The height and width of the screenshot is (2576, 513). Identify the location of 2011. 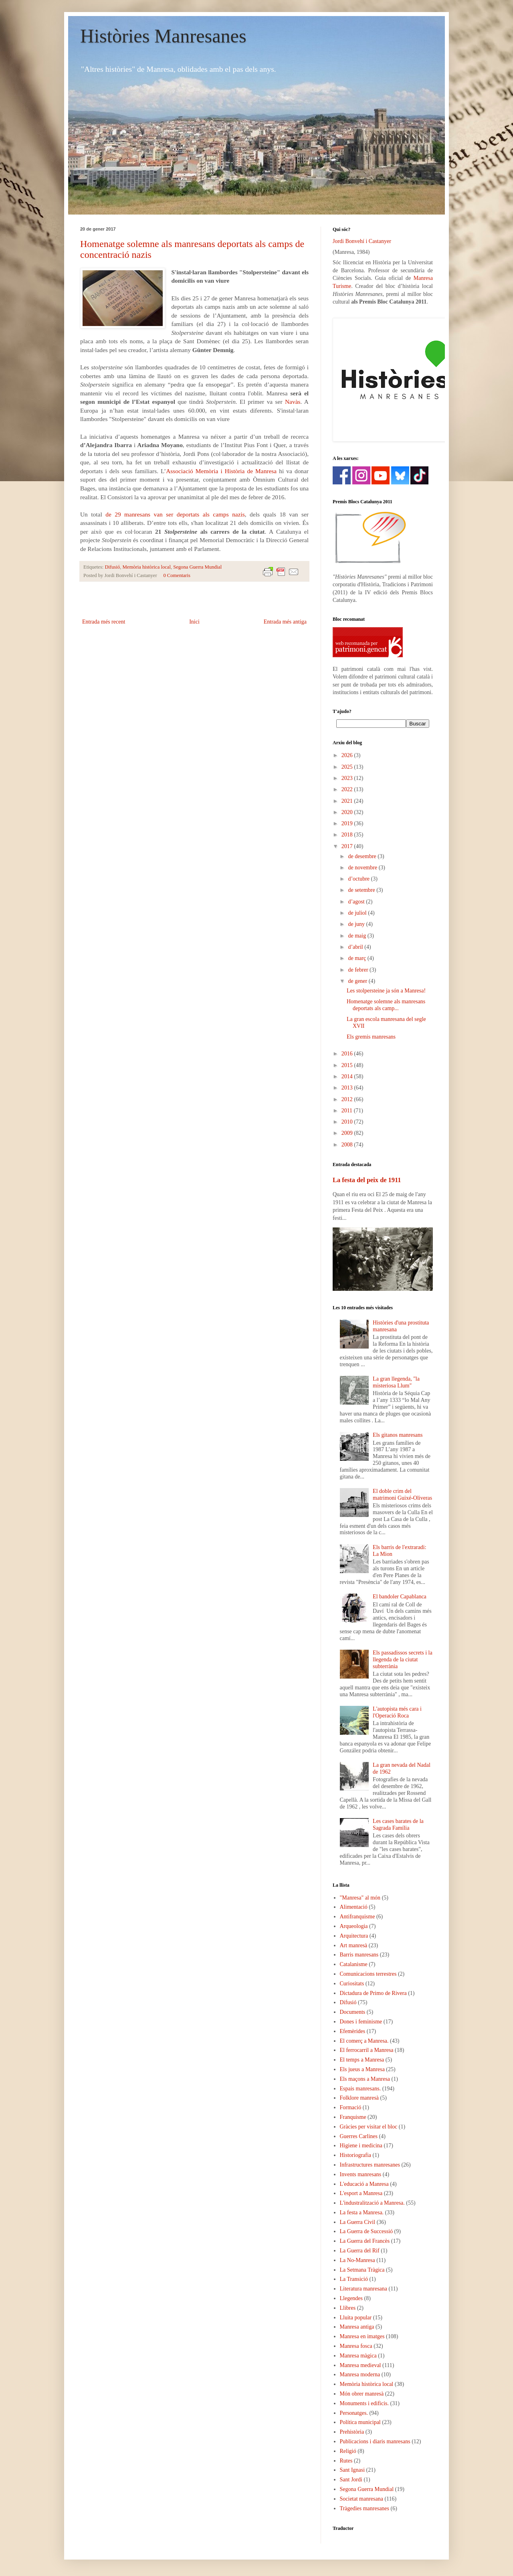
(347, 1111).